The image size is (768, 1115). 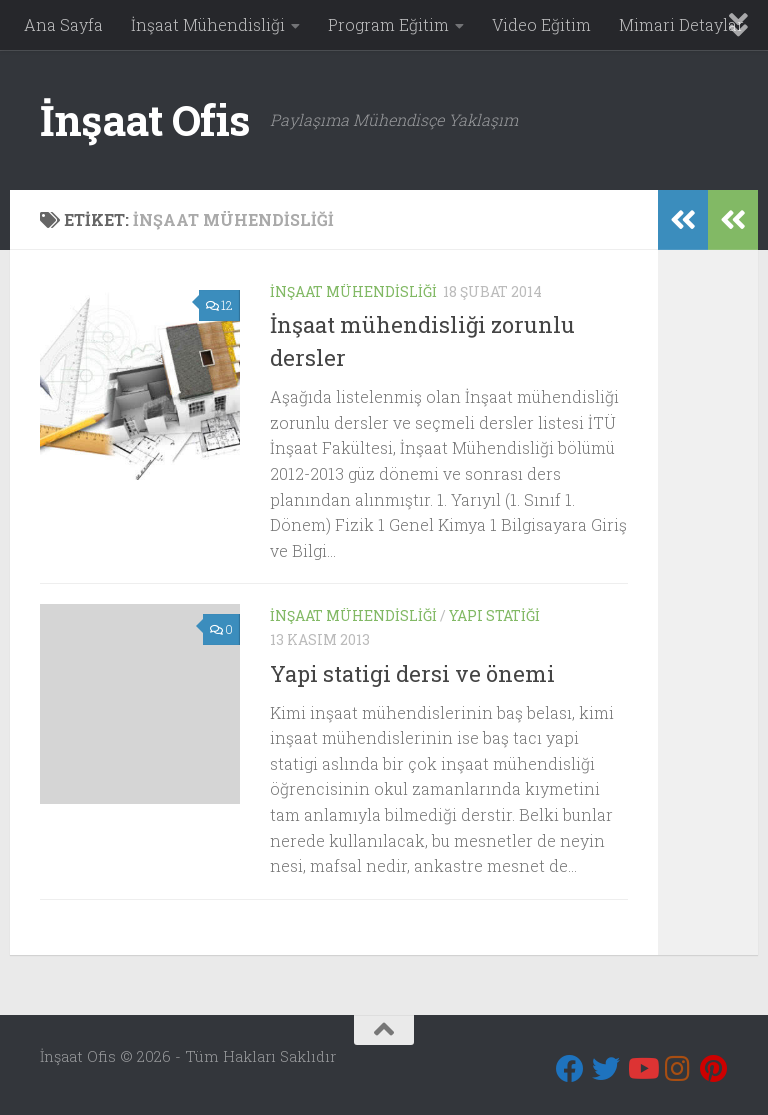 What do you see at coordinates (541, 24) in the screenshot?
I see `Video Eğitim` at bounding box center [541, 24].